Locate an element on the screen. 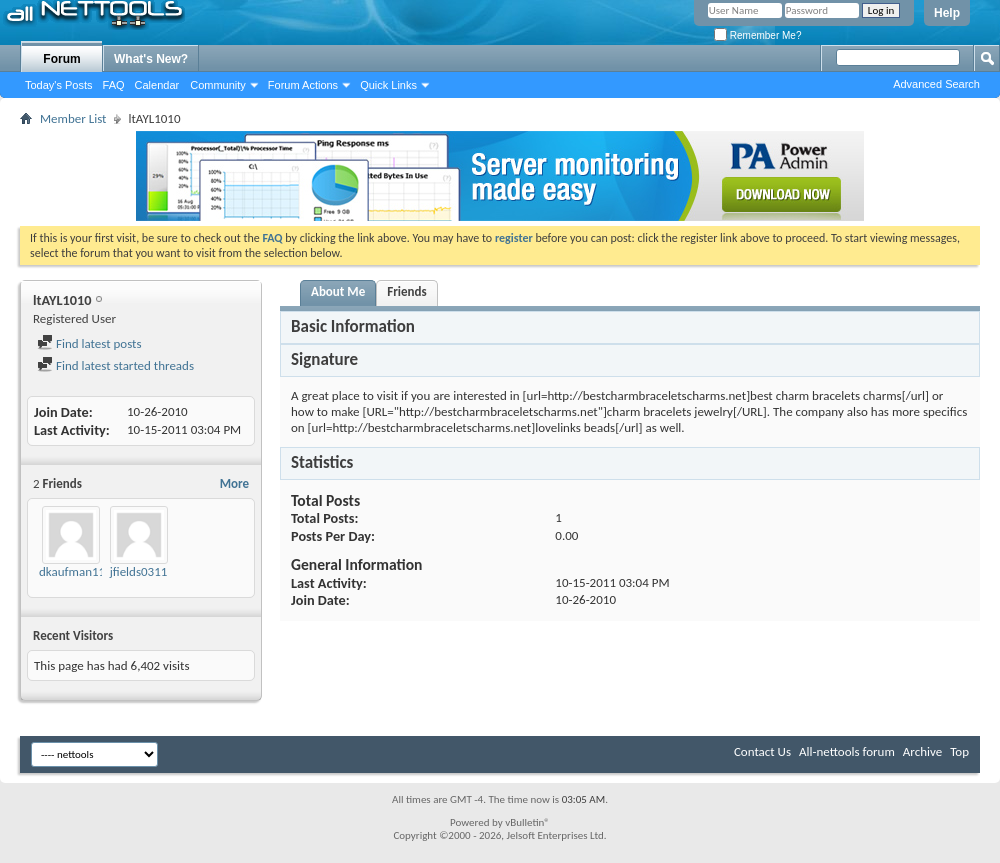 The image size is (1000, 863). Calendar is located at coordinates (157, 85).